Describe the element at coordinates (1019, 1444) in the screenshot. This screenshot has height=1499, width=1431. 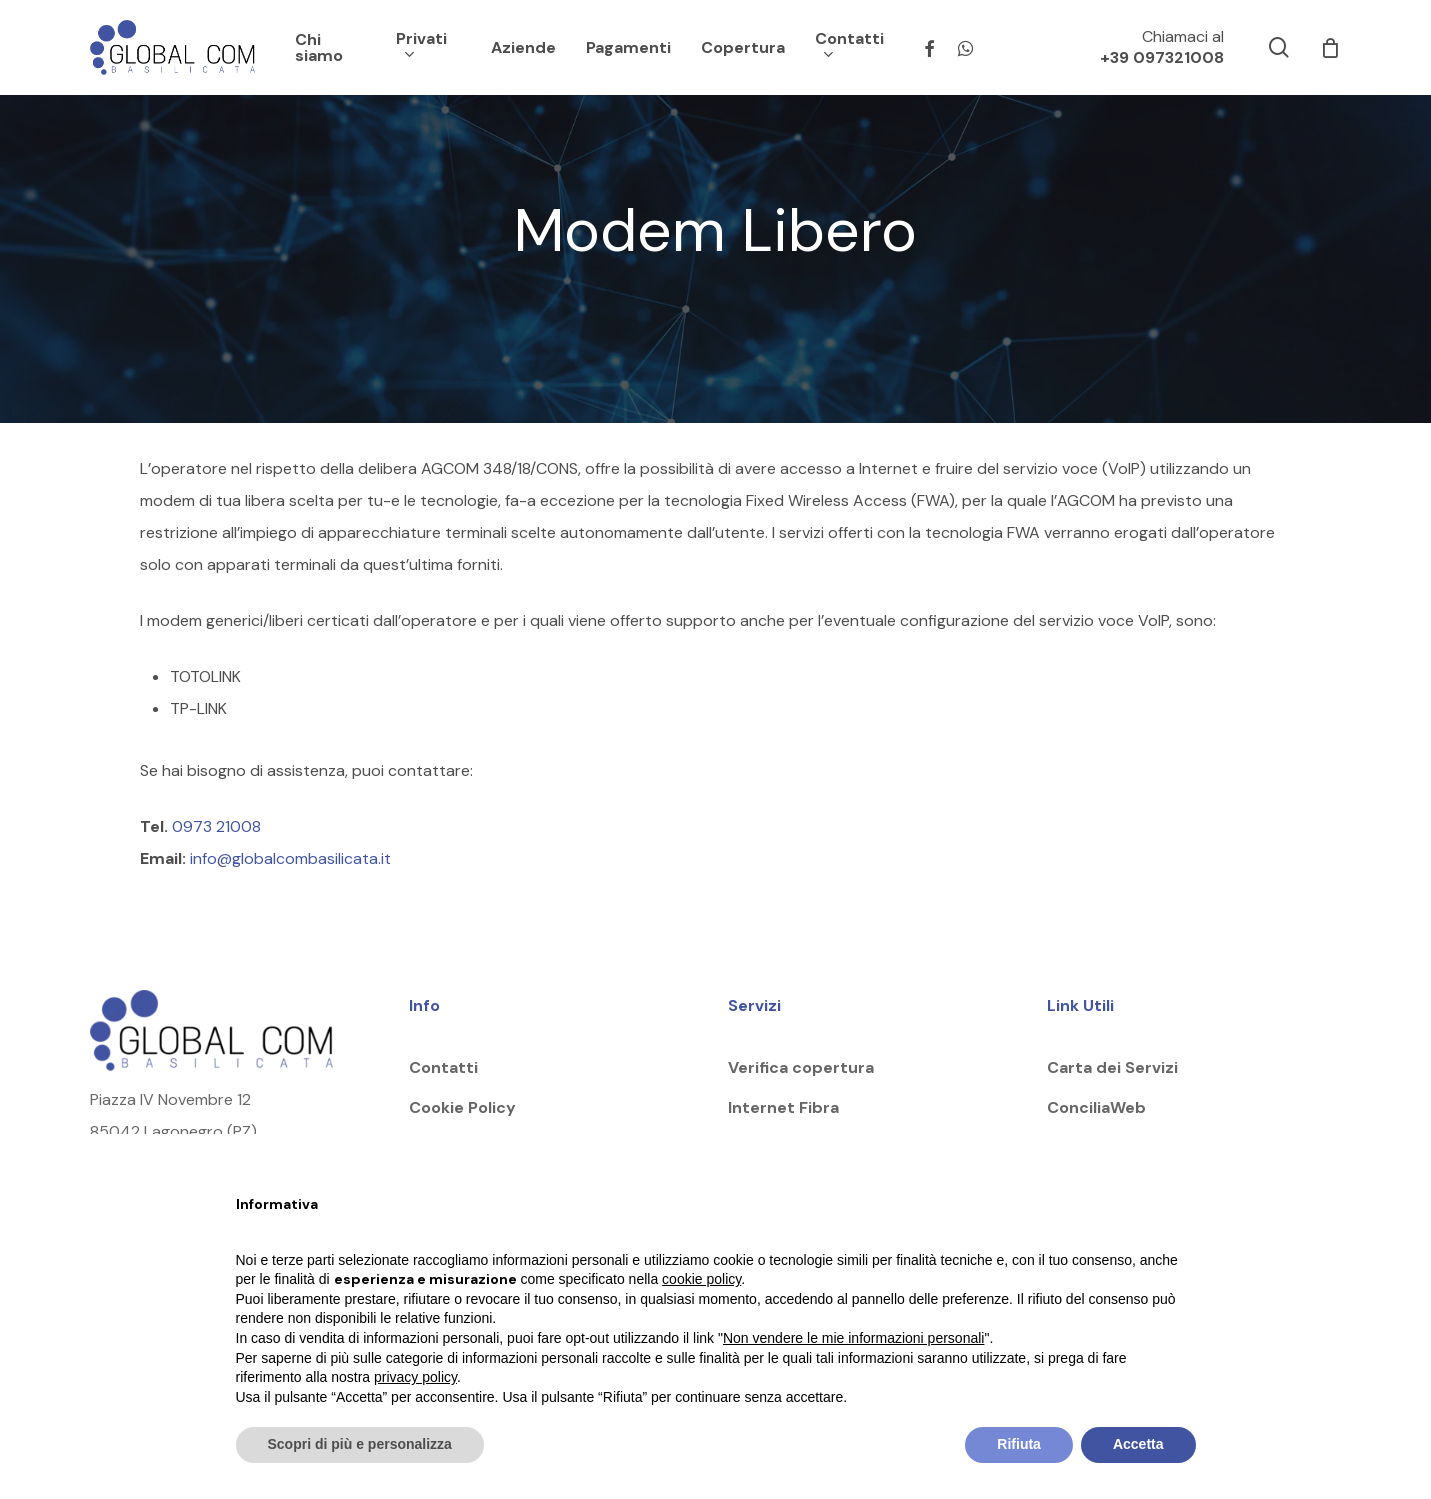
I see `Rifiuta [button]` at that location.